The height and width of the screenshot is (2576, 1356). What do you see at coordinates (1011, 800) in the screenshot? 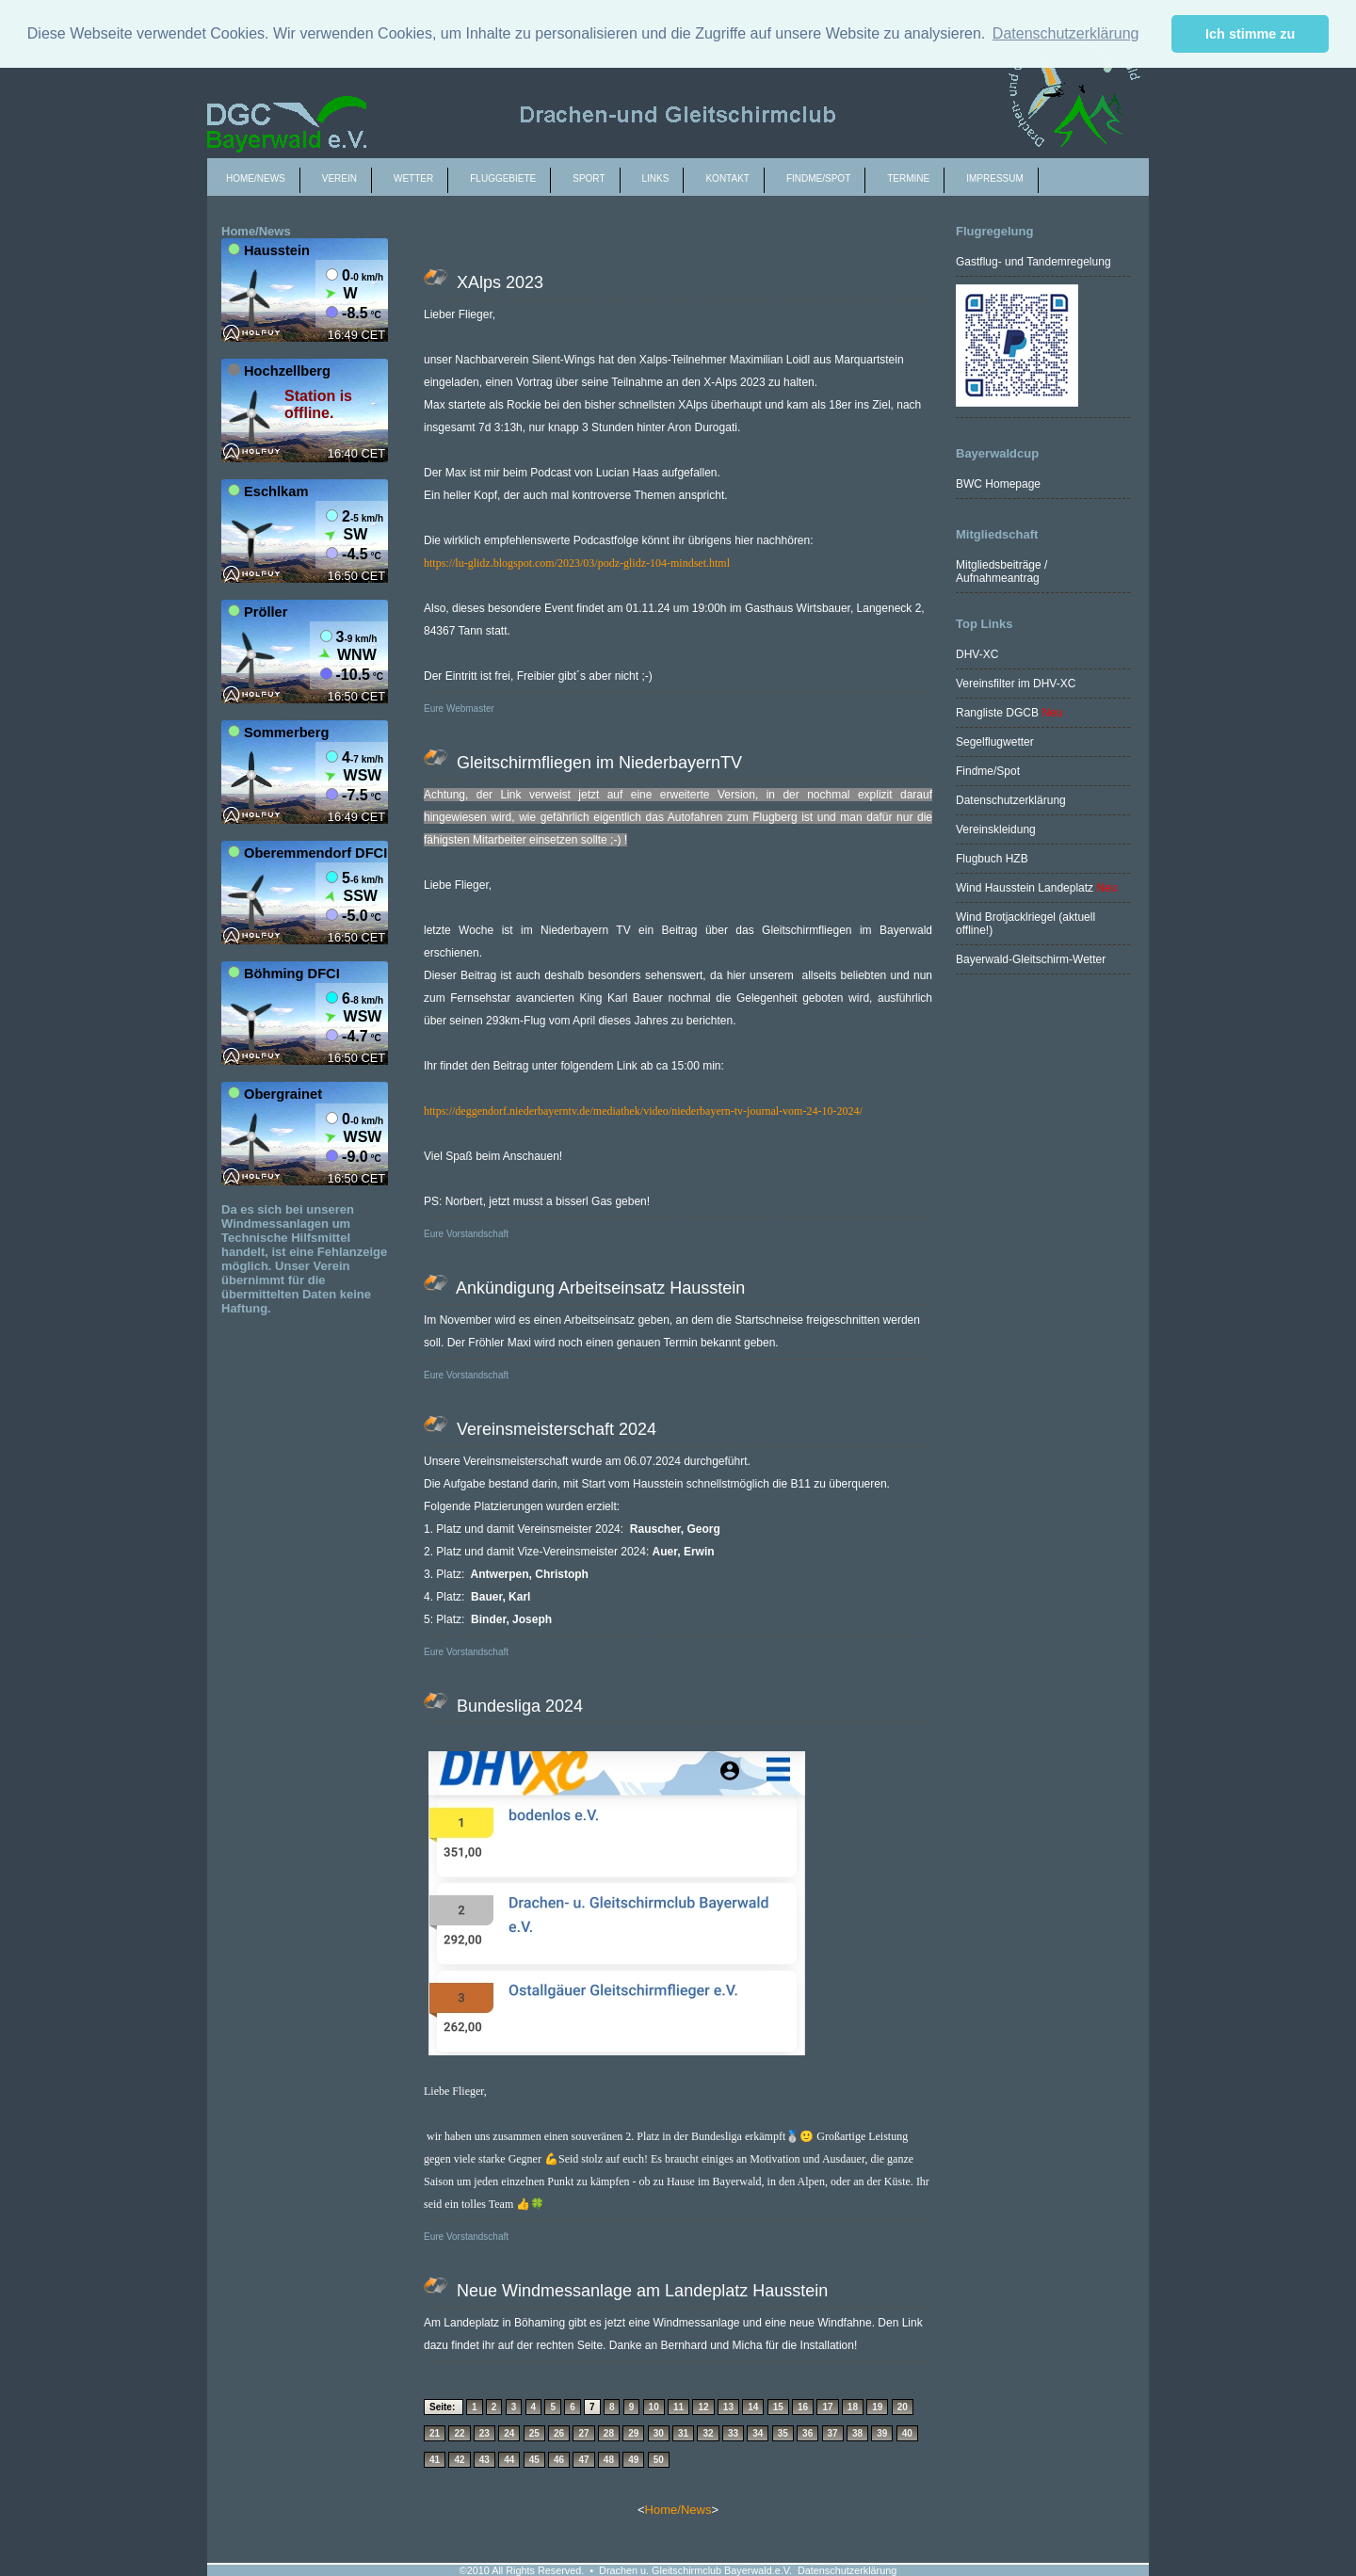
I see `Datenschutzerklärung` at bounding box center [1011, 800].